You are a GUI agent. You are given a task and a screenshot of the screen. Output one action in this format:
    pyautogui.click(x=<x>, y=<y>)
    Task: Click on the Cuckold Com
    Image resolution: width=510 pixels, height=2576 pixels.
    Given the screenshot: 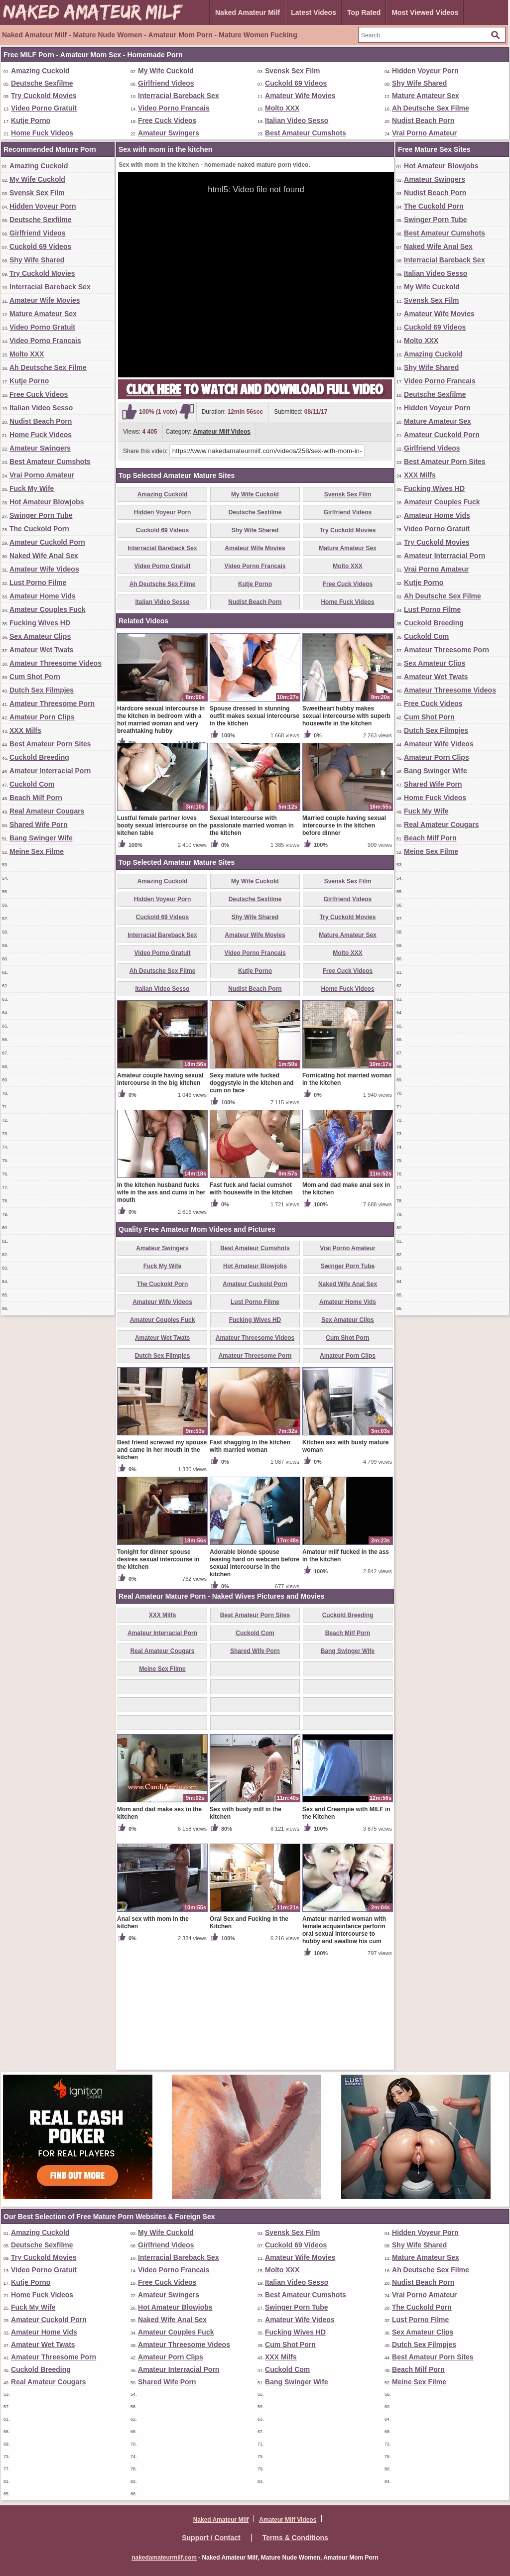 What is the action you would take?
    pyautogui.click(x=31, y=784)
    